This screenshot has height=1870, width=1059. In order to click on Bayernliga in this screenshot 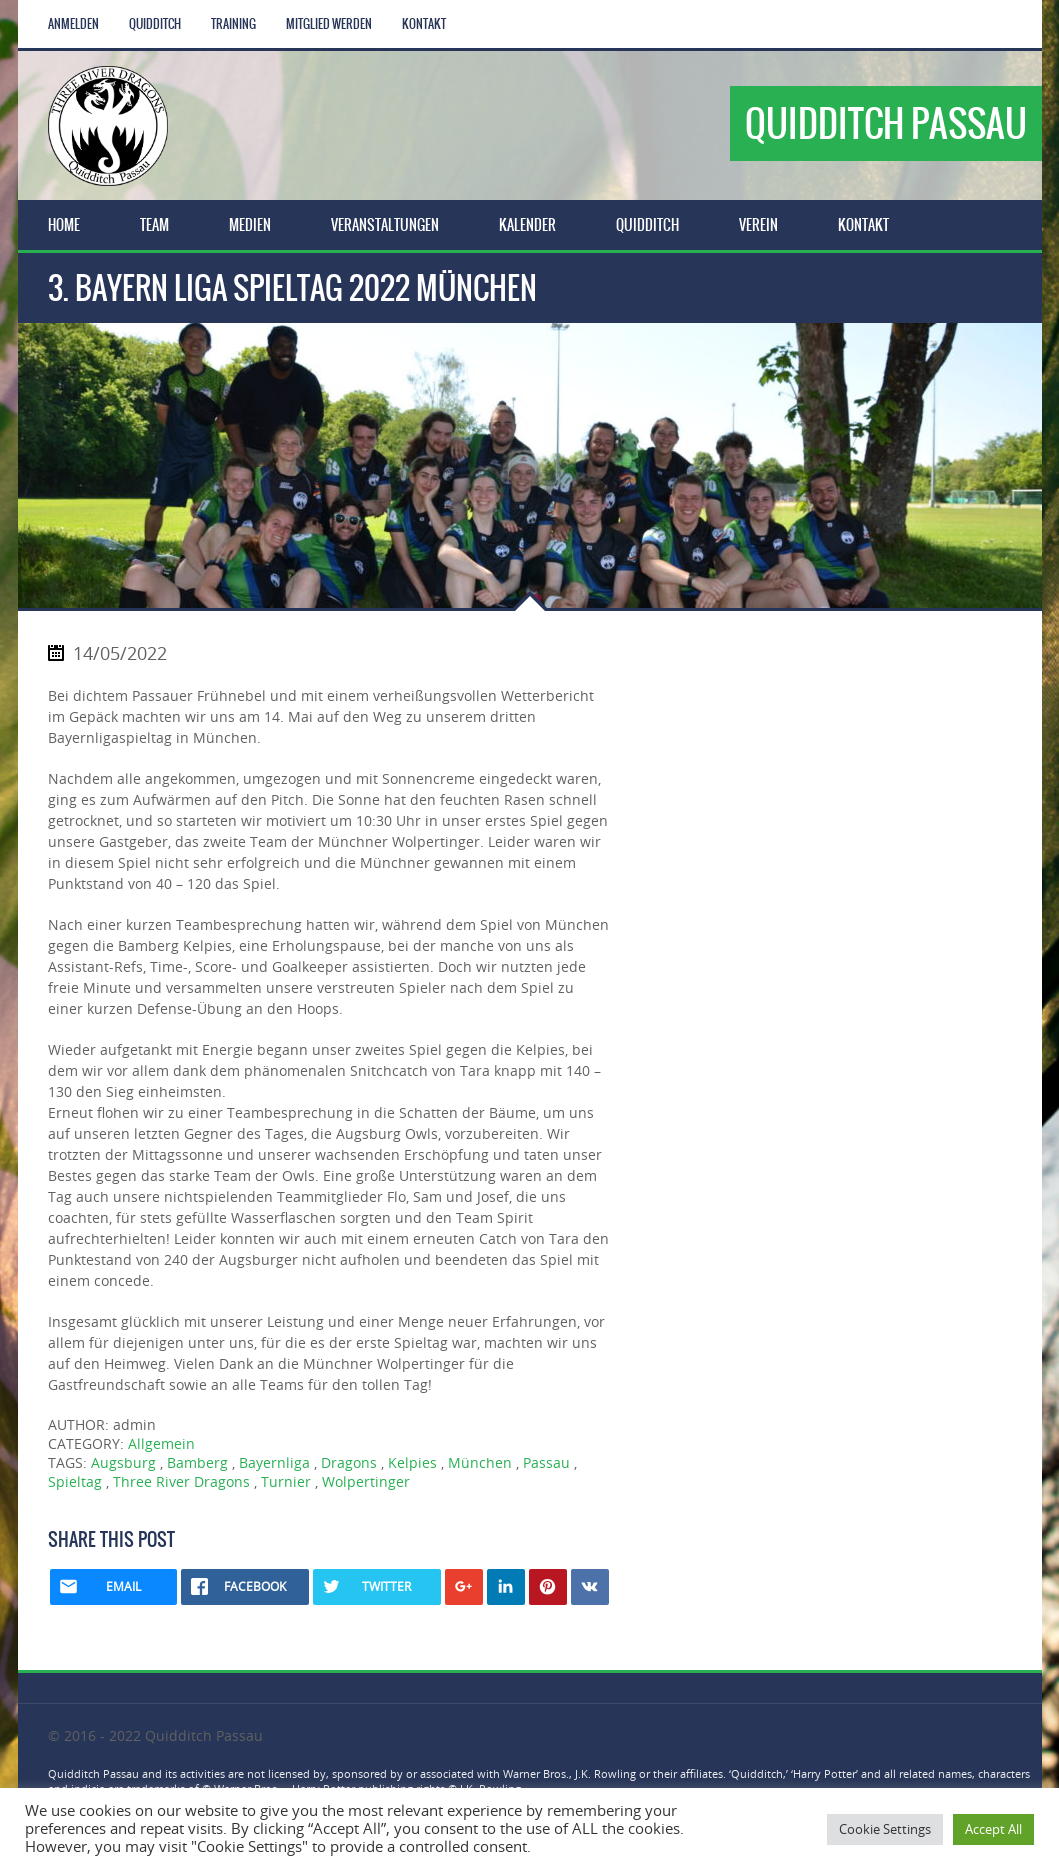, I will do `click(274, 1462)`.